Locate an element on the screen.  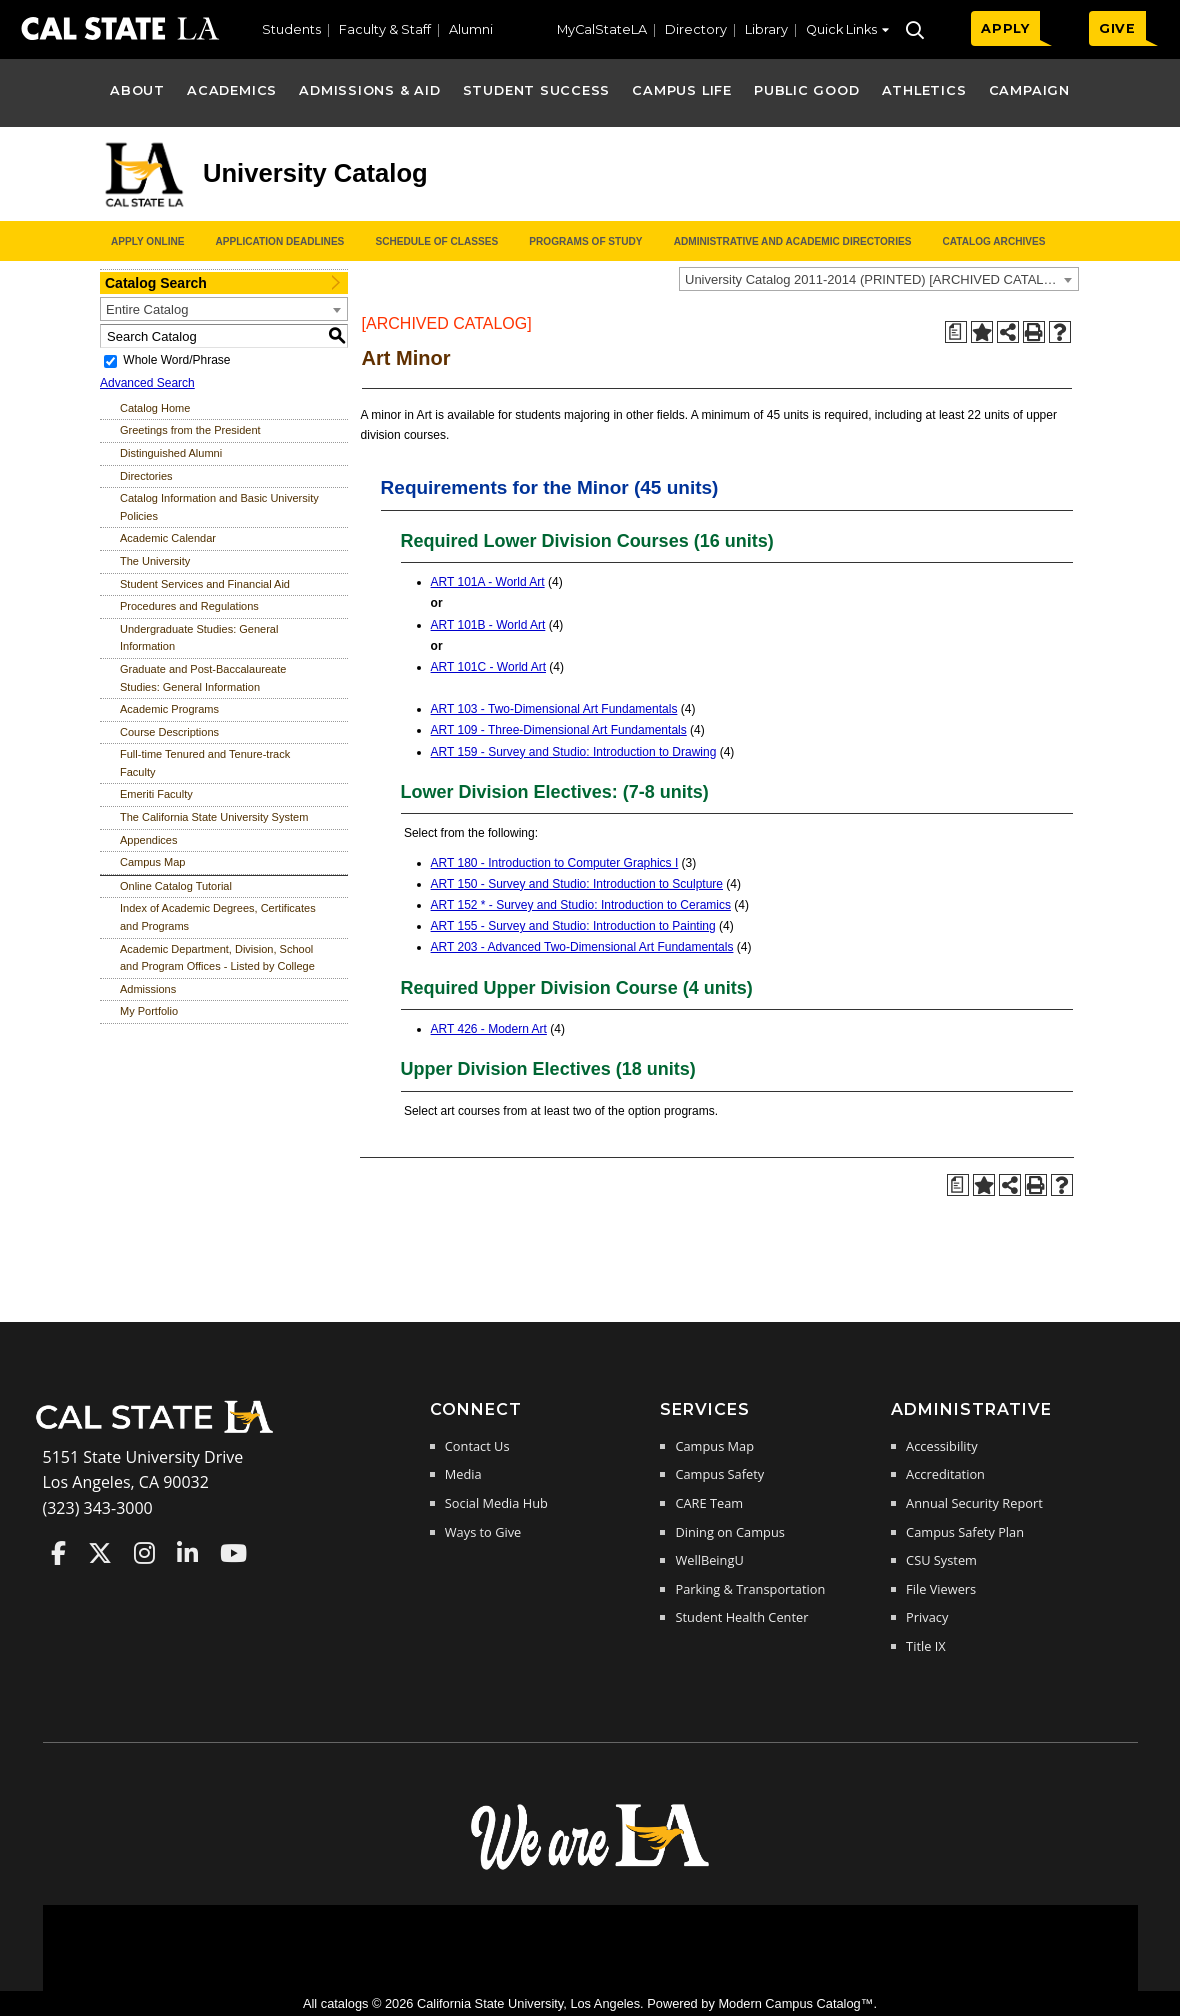
Campus Safety Plan is located at coordinates (965, 1532).